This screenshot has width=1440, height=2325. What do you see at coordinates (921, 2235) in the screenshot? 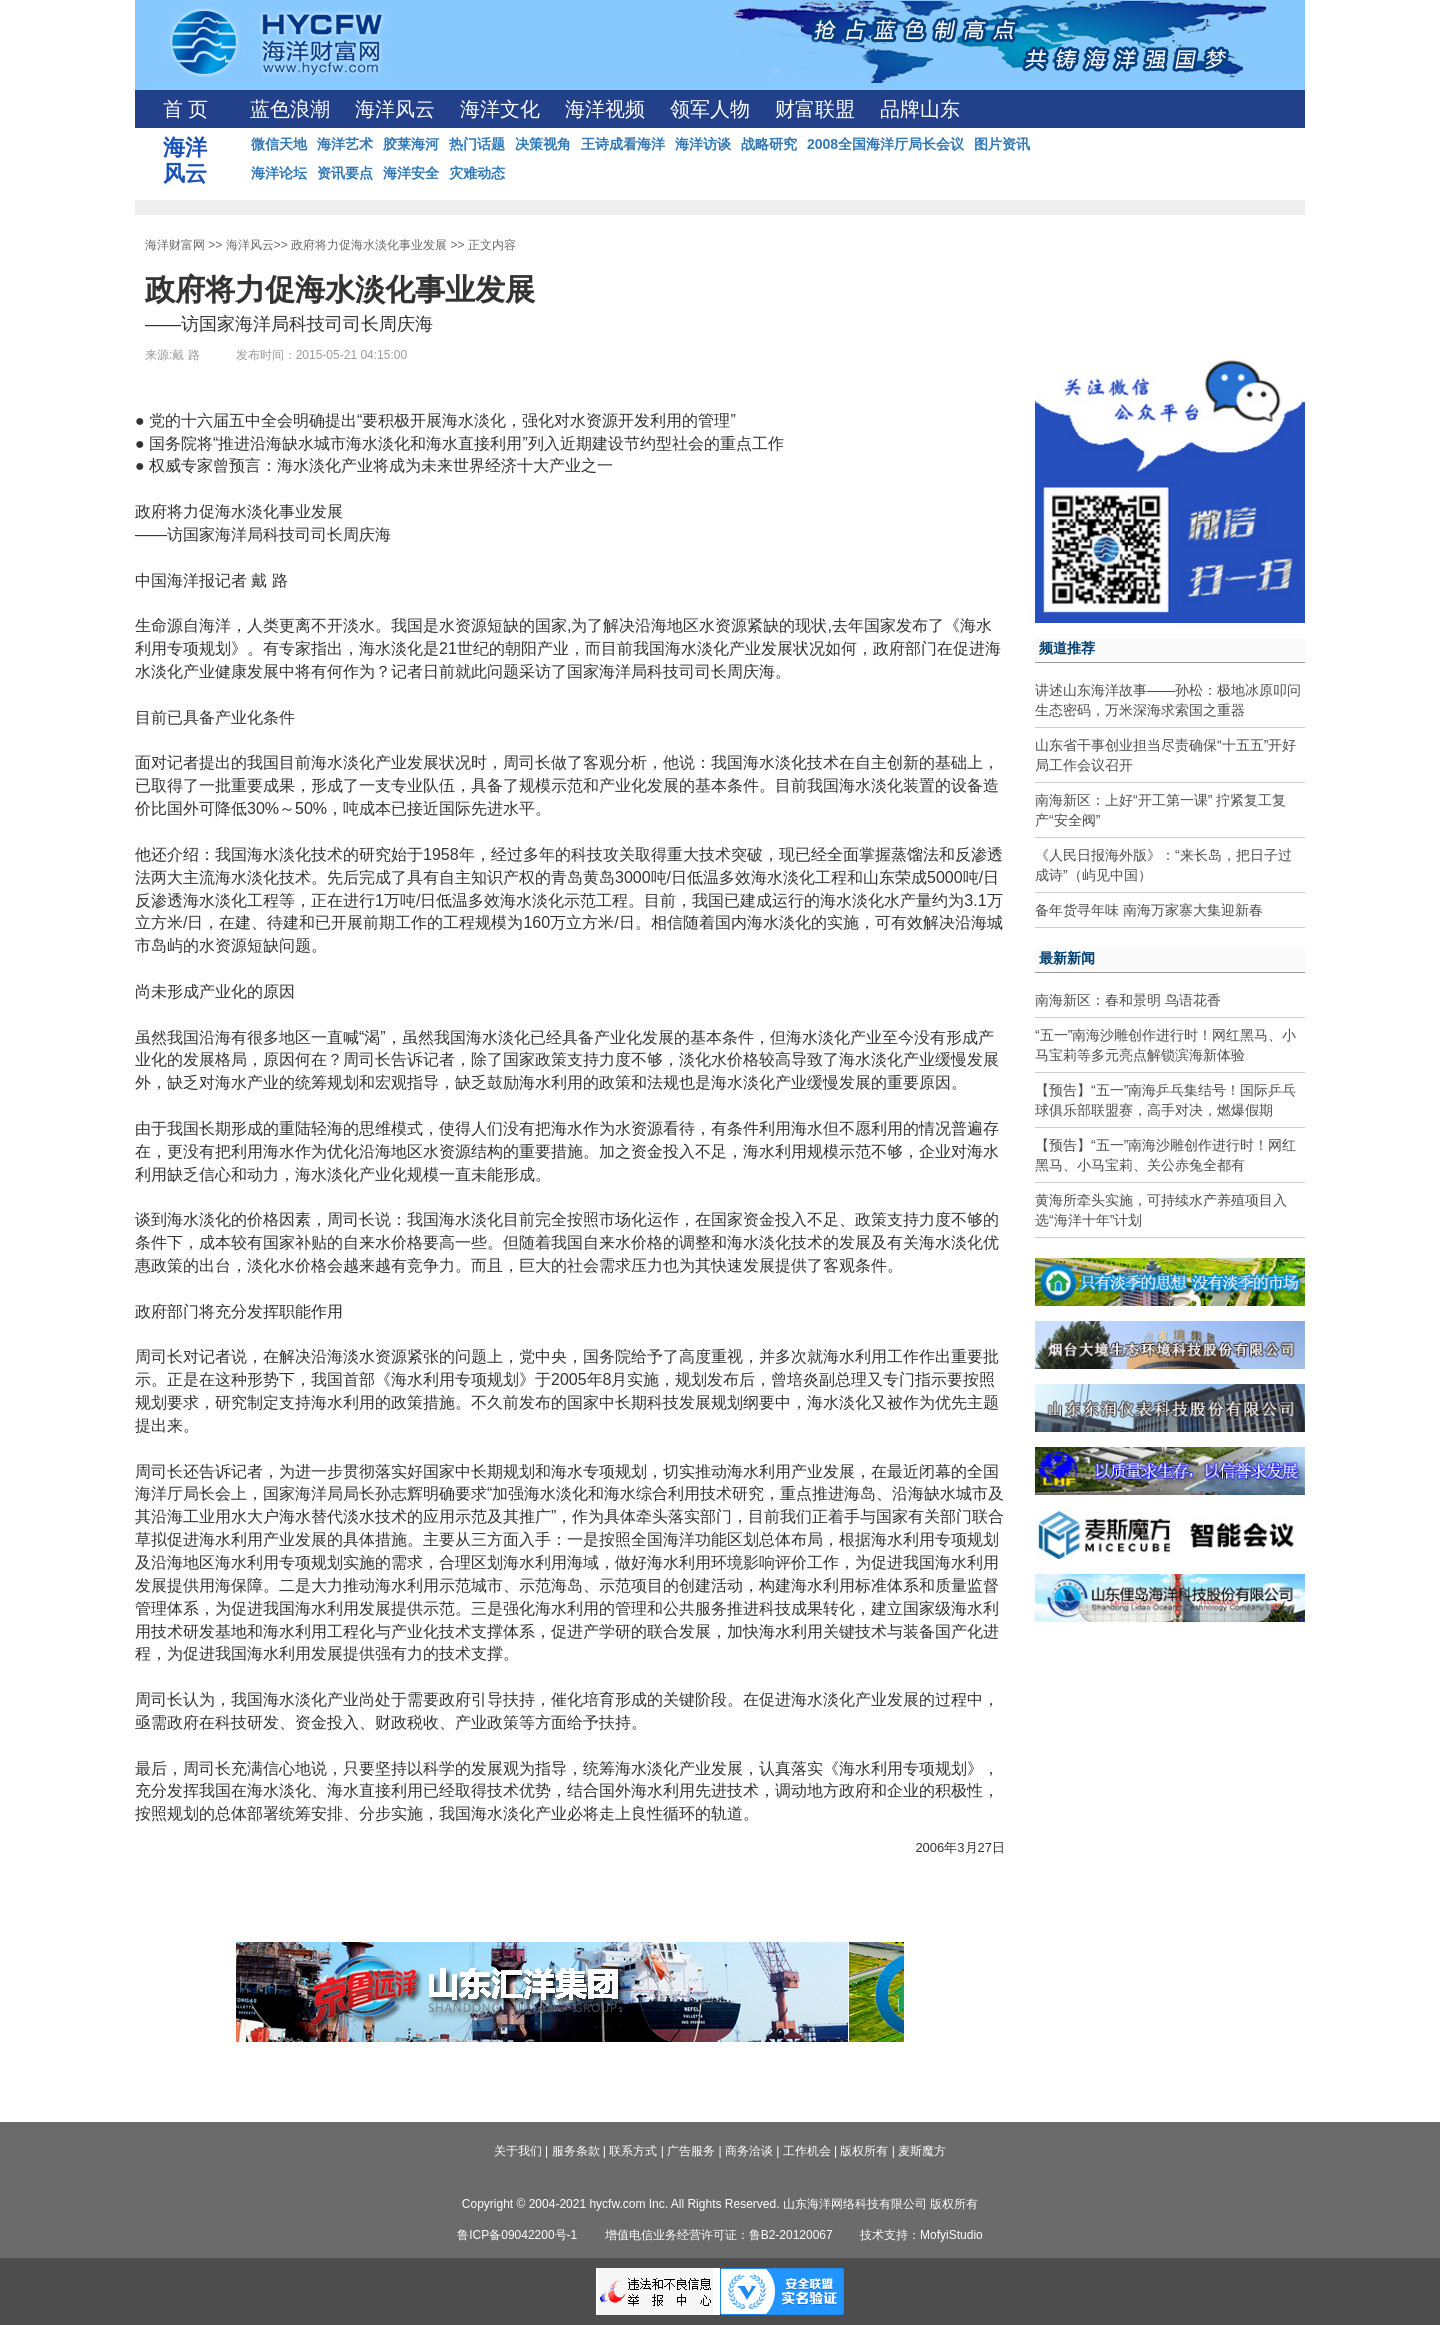
I see `技术支持：MofyiStudio` at bounding box center [921, 2235].